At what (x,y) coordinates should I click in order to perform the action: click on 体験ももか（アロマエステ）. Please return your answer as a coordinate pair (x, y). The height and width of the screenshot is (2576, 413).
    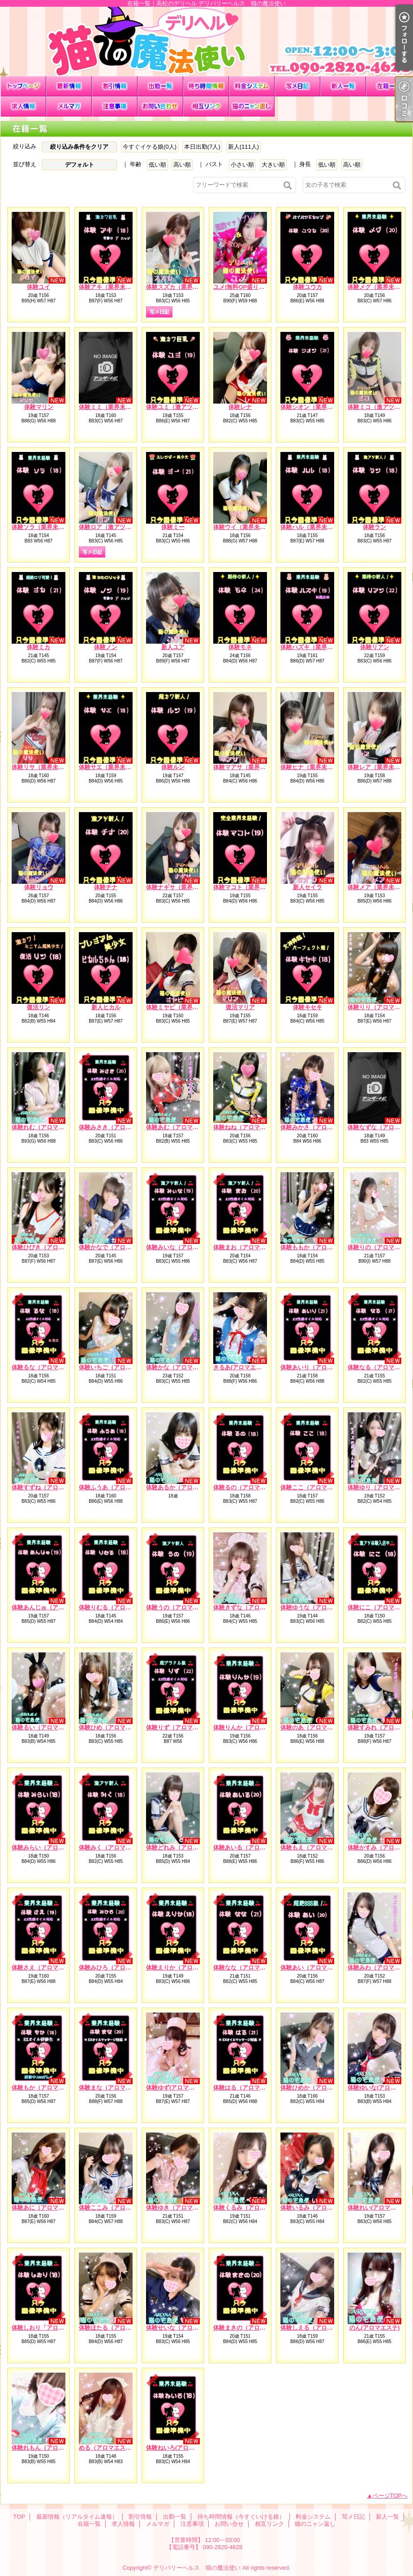
    Looking at the image, I should click on (318, 1247).